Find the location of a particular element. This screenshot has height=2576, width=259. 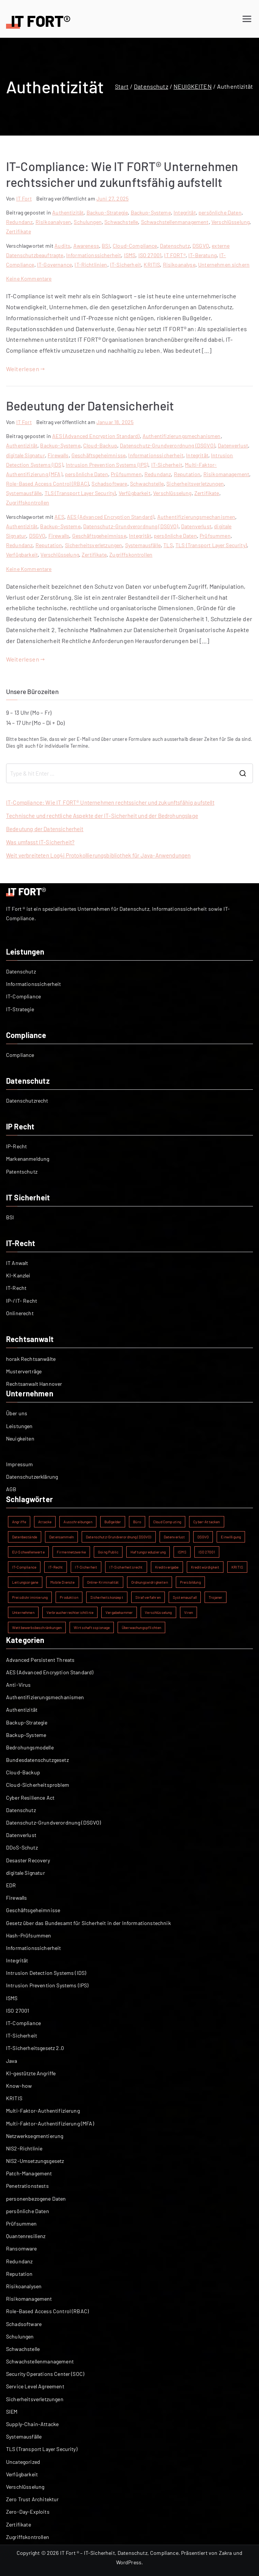

persönliche Daten is located at coordinates (220, 212).